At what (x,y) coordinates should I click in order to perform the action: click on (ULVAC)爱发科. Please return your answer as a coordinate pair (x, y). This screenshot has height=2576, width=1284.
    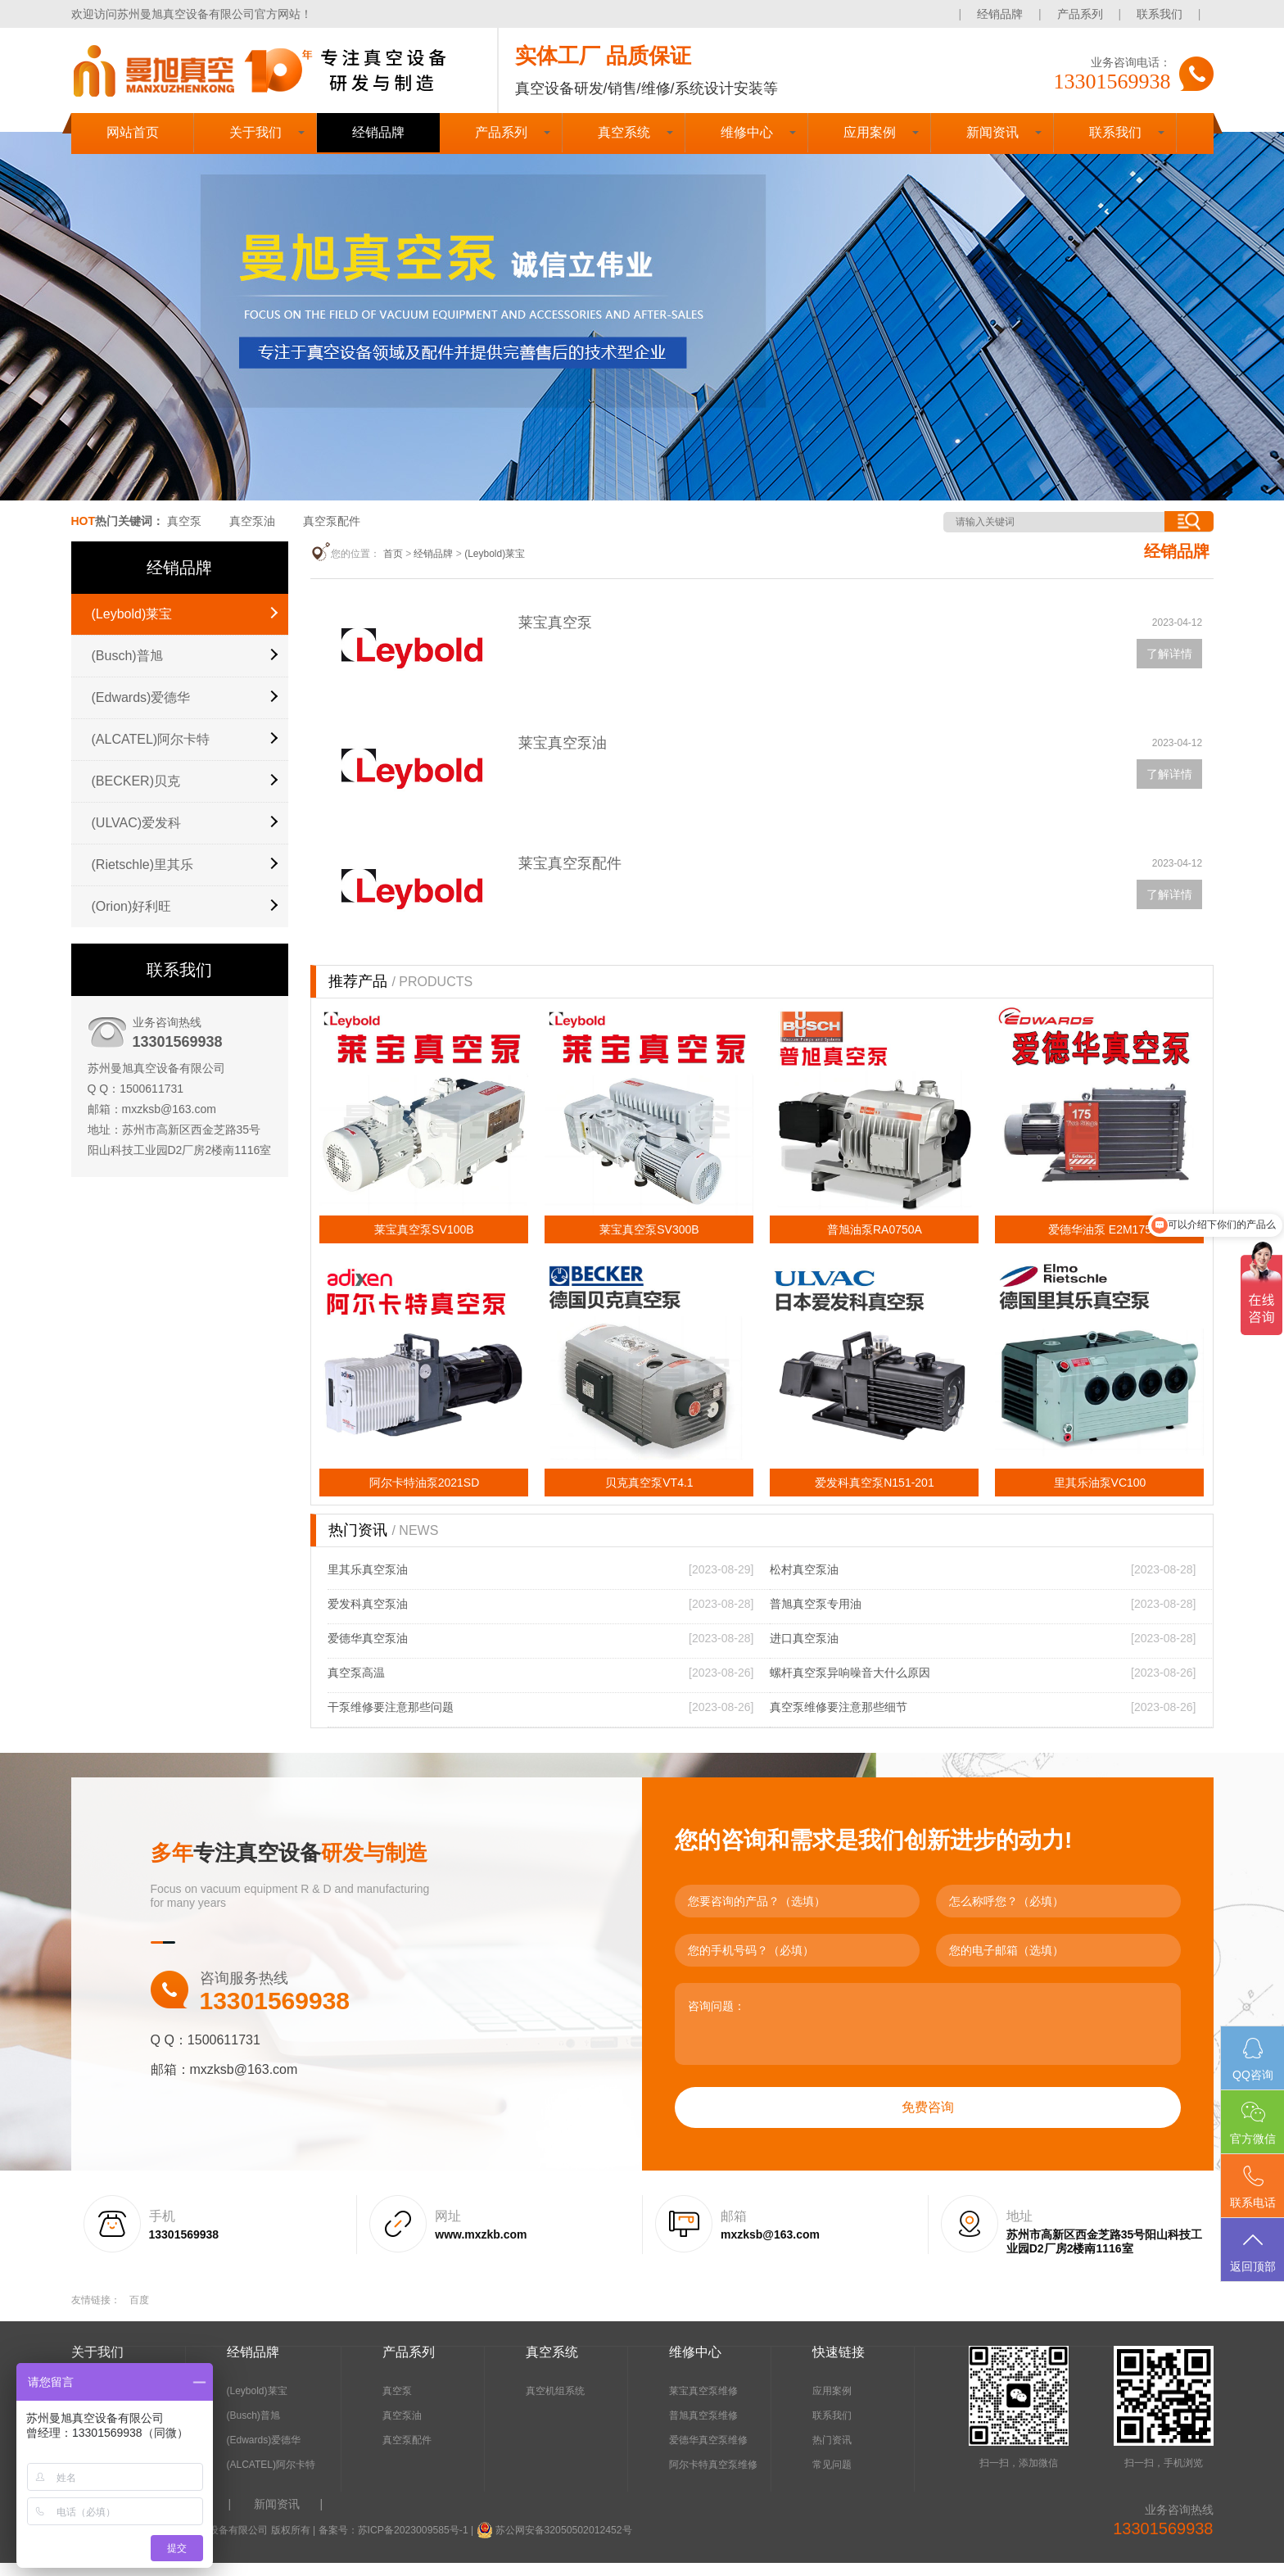
    Looking at the image, I should click on (137, 823).